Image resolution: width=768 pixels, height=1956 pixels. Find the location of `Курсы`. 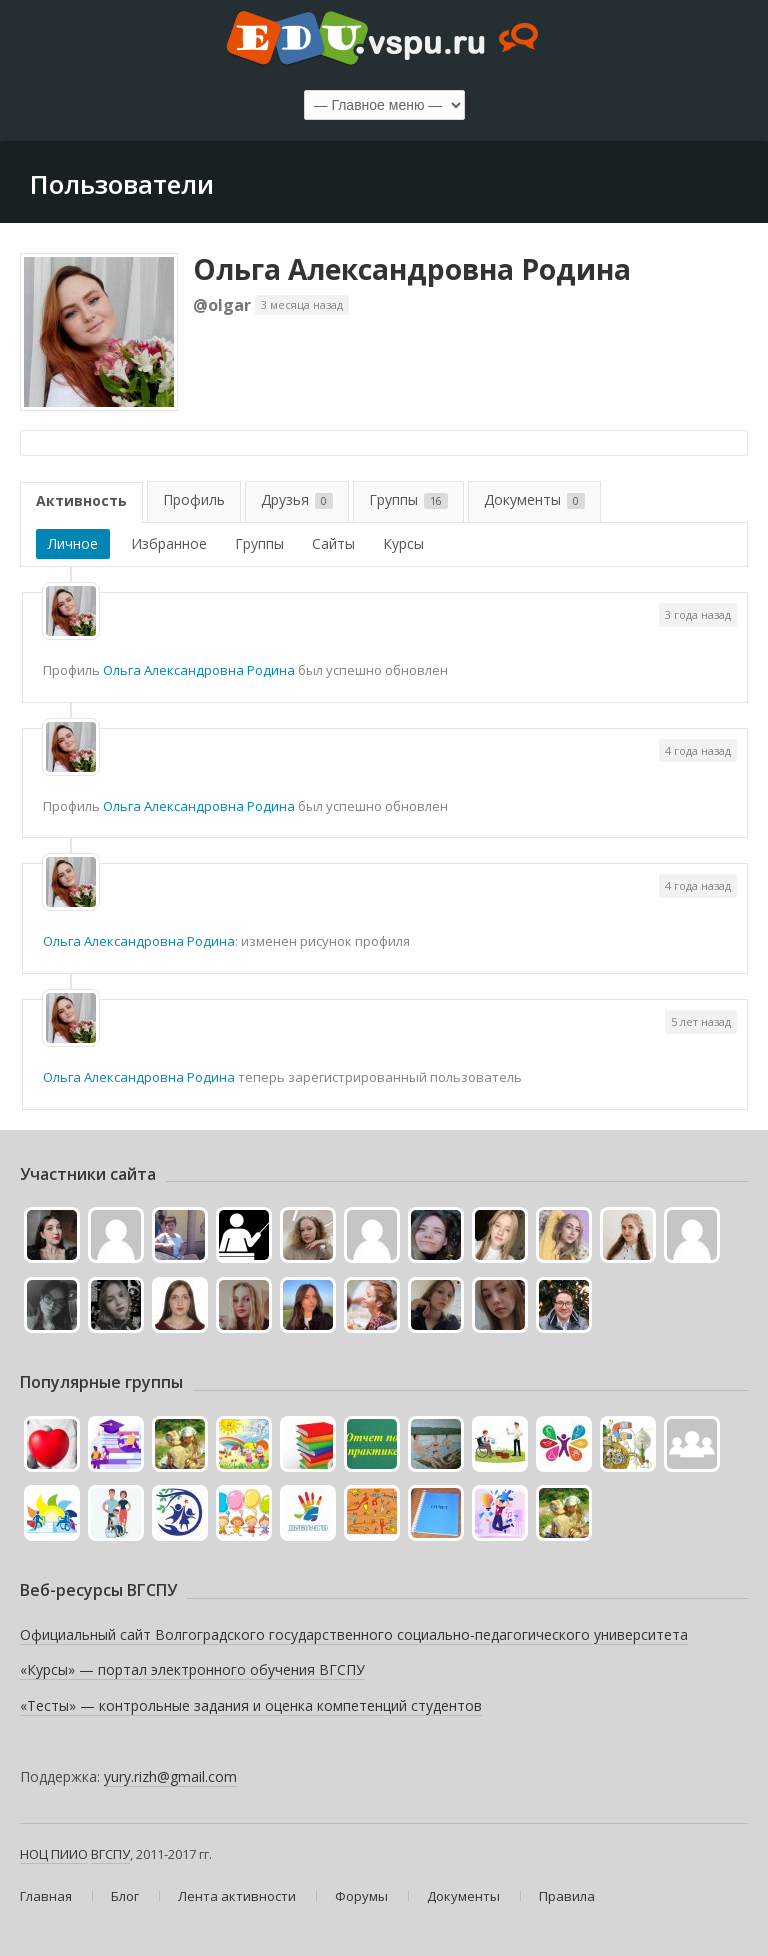

Курсы is located at coordinates (403, 543).